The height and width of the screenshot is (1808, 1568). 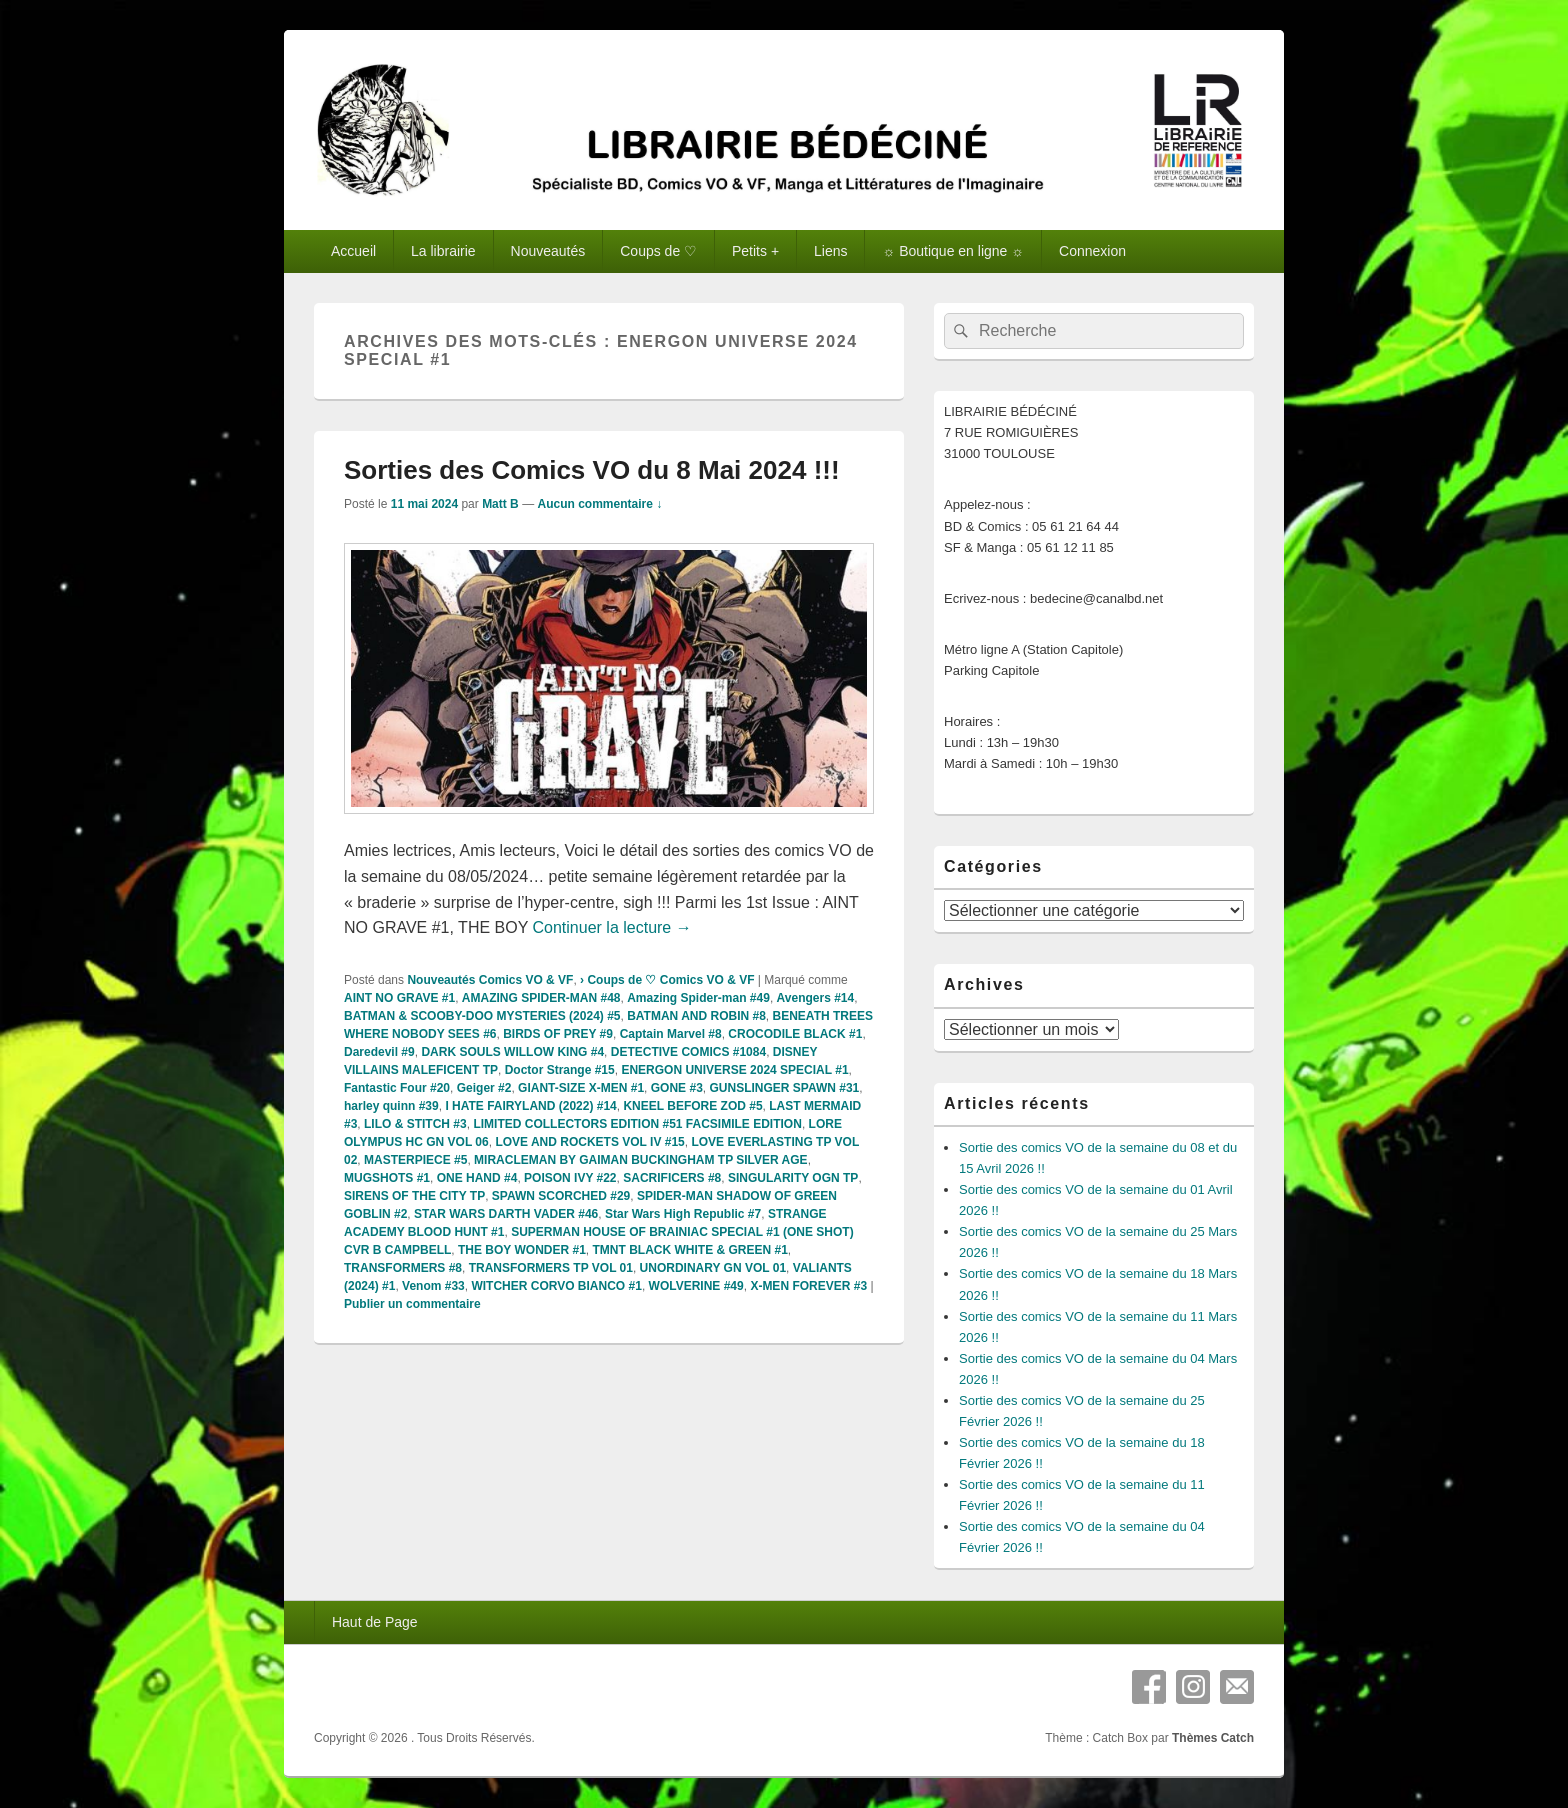 What do you see at coordinates (541, 998) in the screenshot?
I see `AMAZING SPIDER-MAN #48` at bounding box center [541, 998].